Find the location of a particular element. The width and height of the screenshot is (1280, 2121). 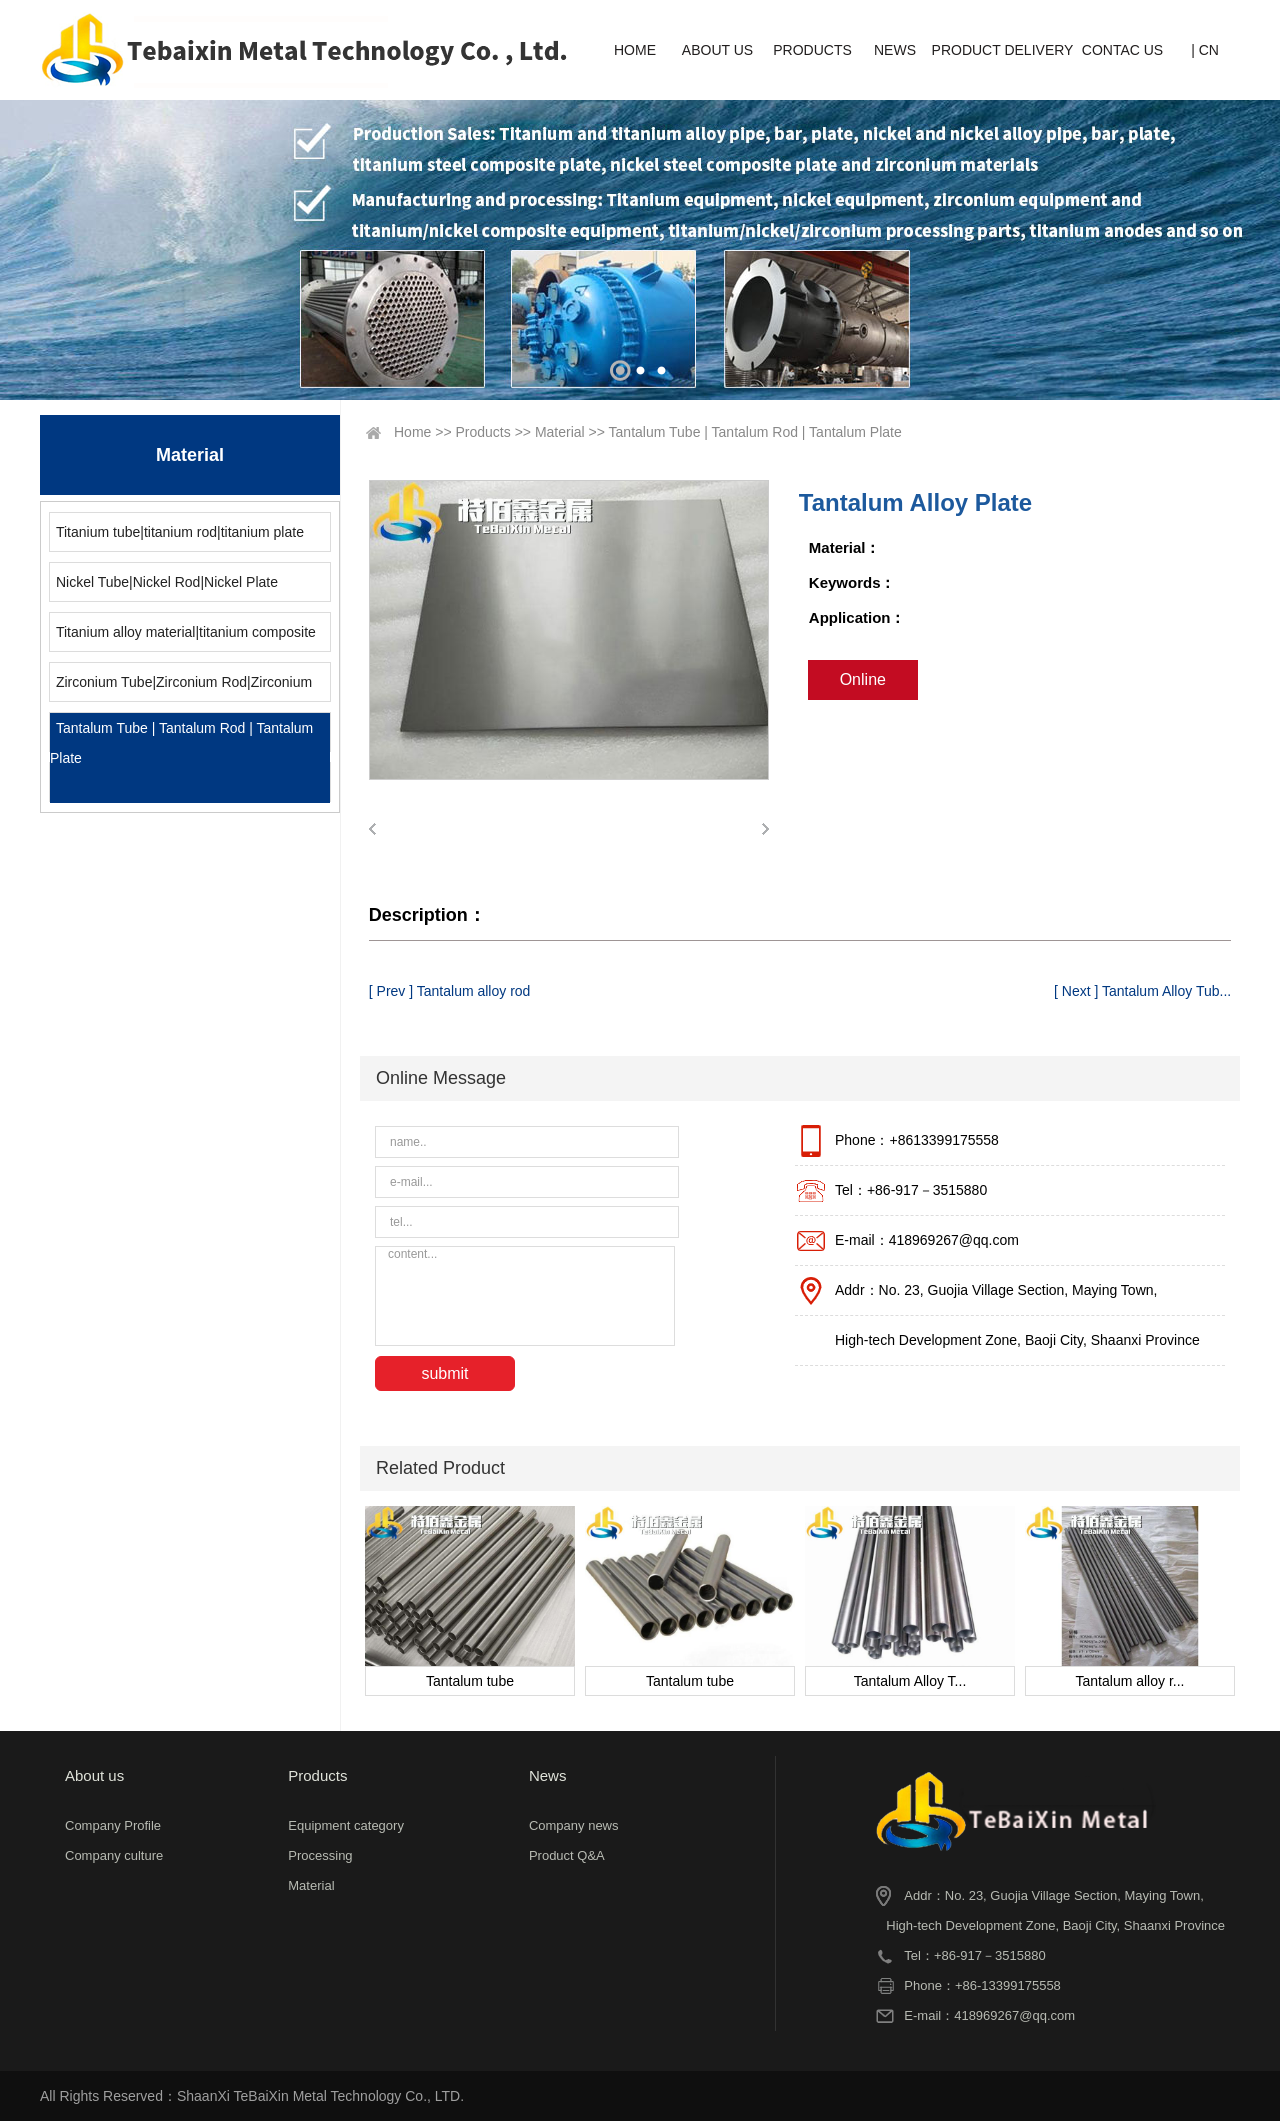

HOME is located at coordinates (635, 50).